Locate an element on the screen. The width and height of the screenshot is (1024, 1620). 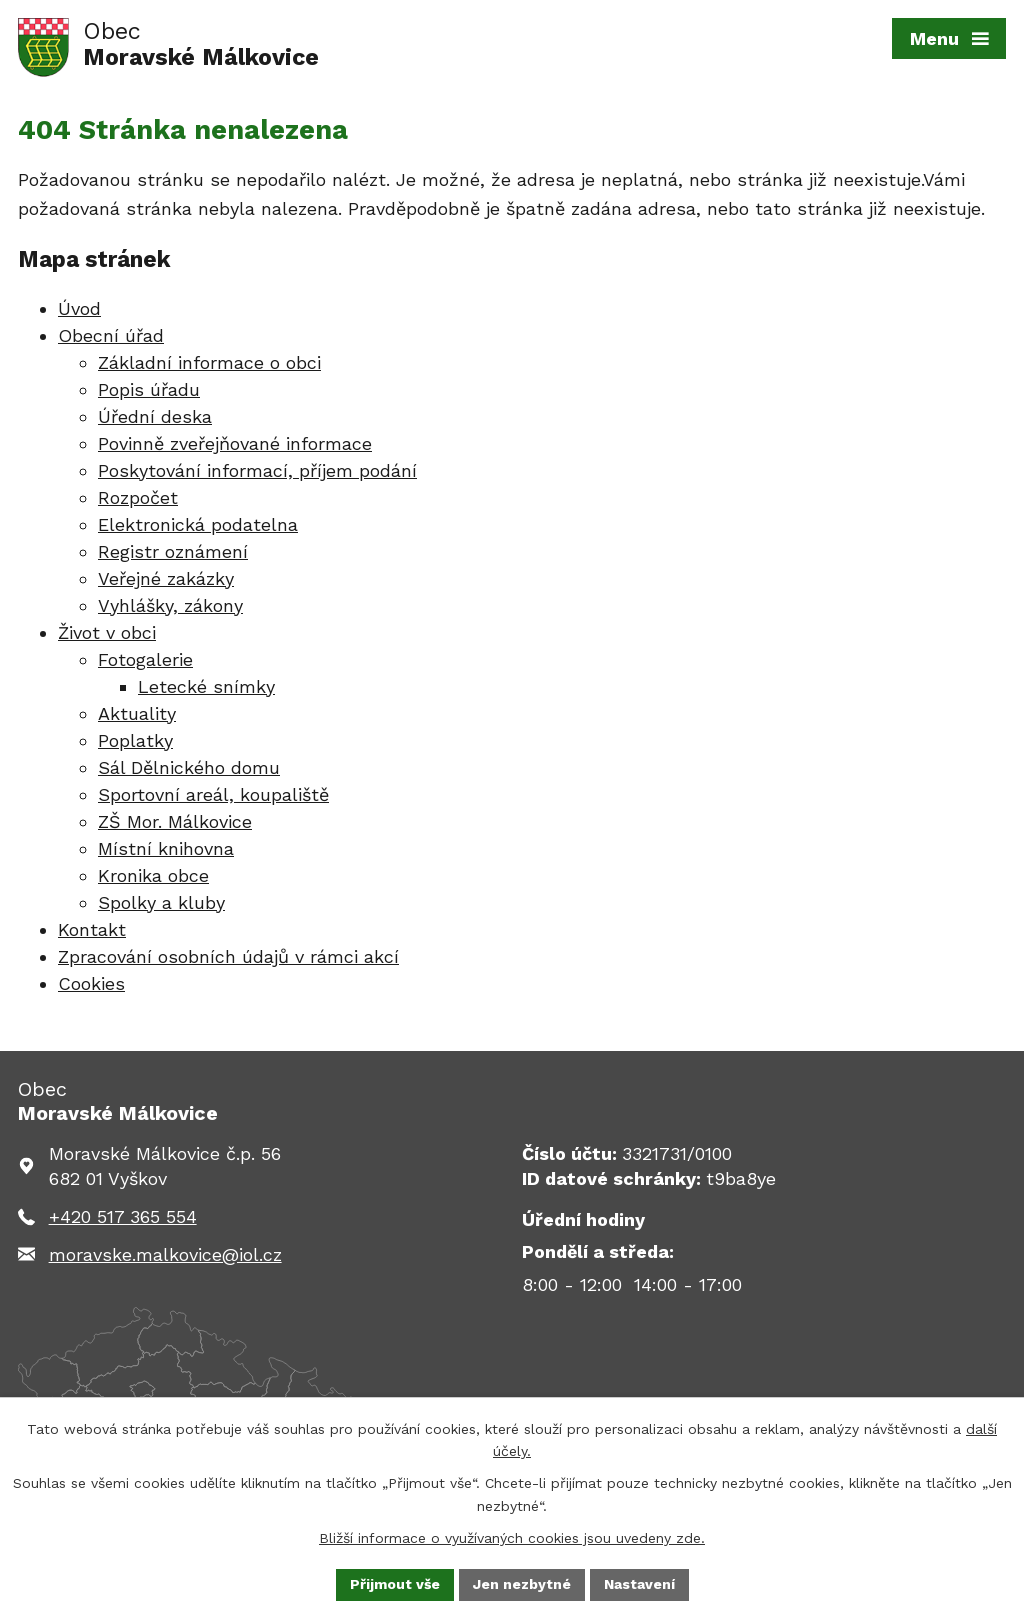
Poskytování informací, příjem podání is located at coordinates (257, 470).